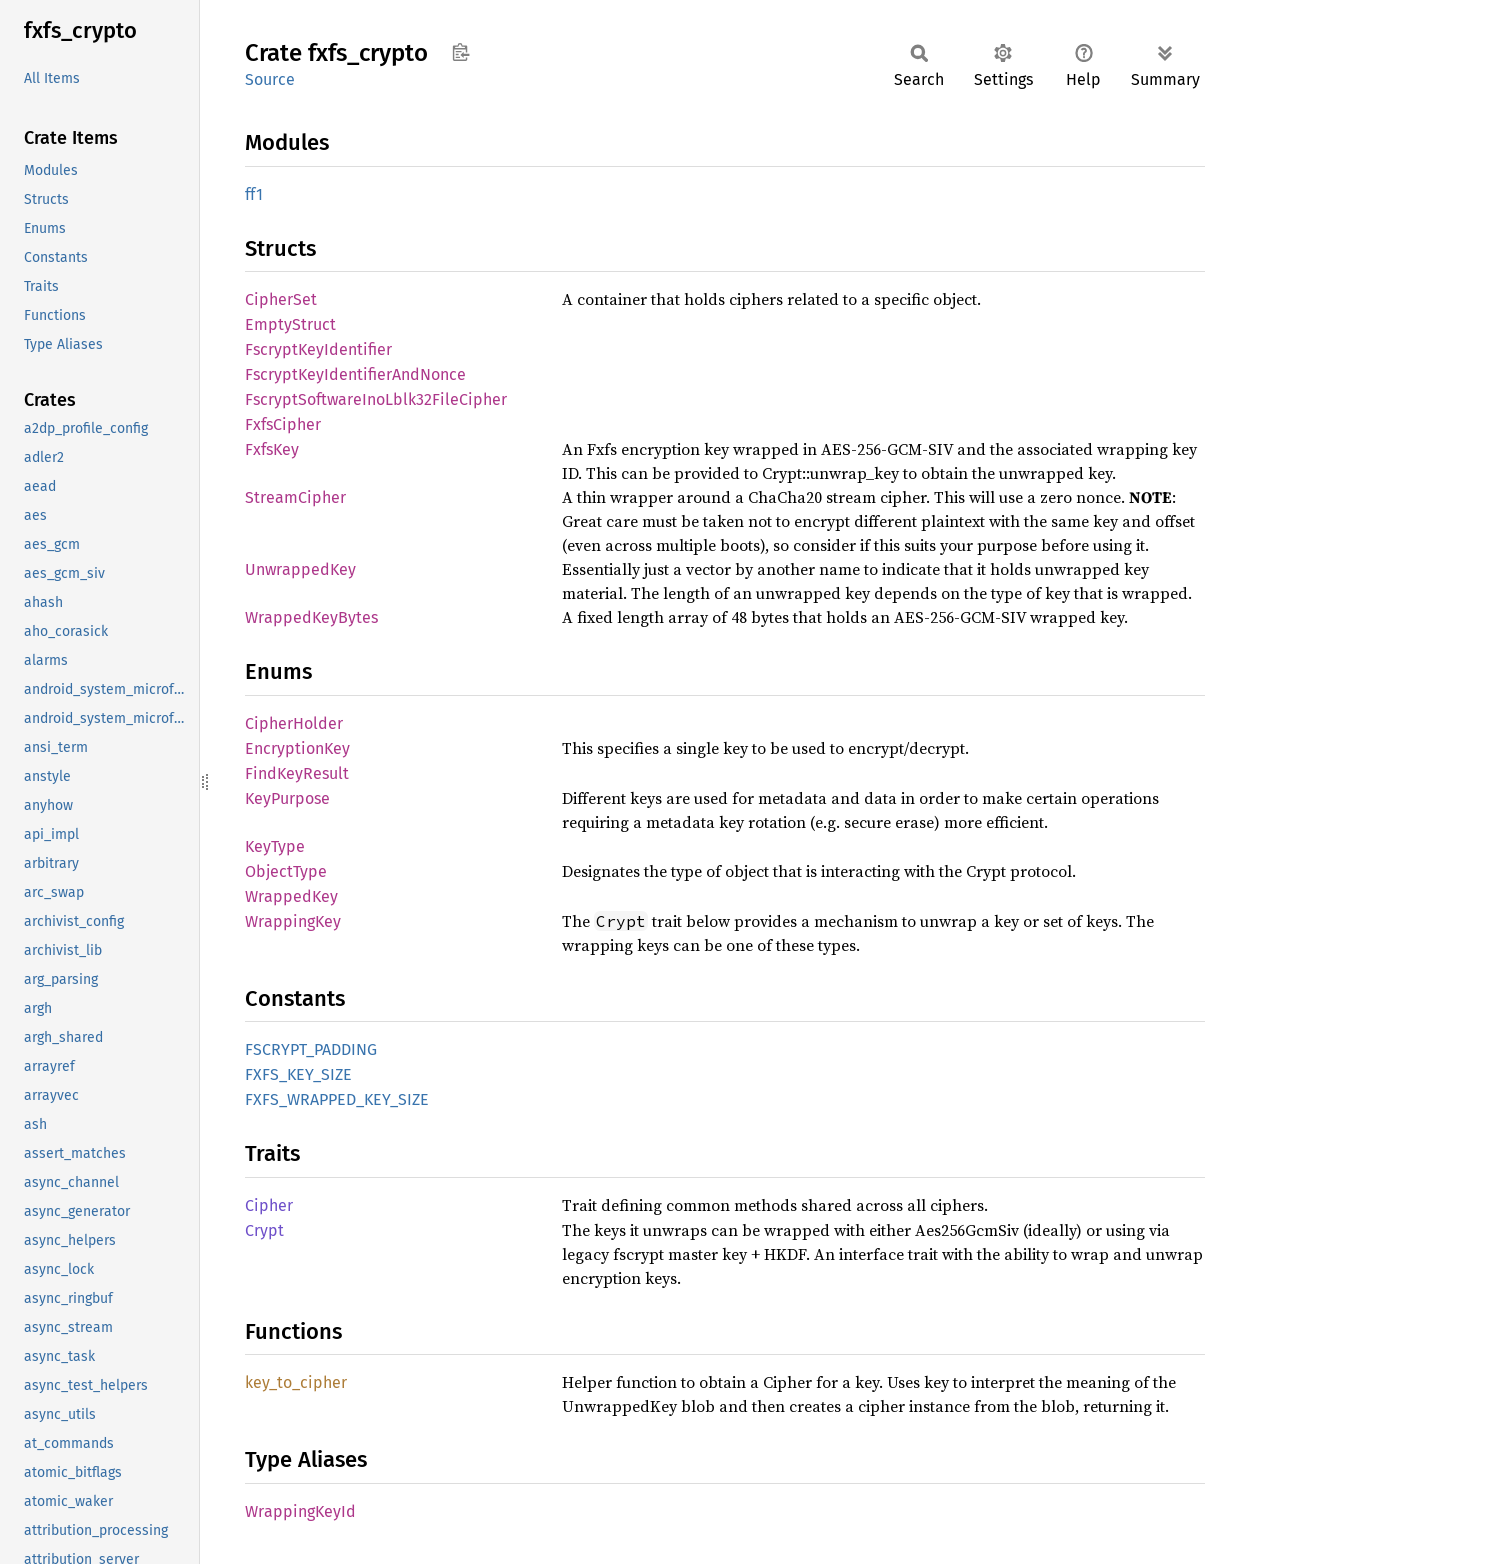  I want to click on FscryptKeyIdentifierAndNonce, so click(355, 374).